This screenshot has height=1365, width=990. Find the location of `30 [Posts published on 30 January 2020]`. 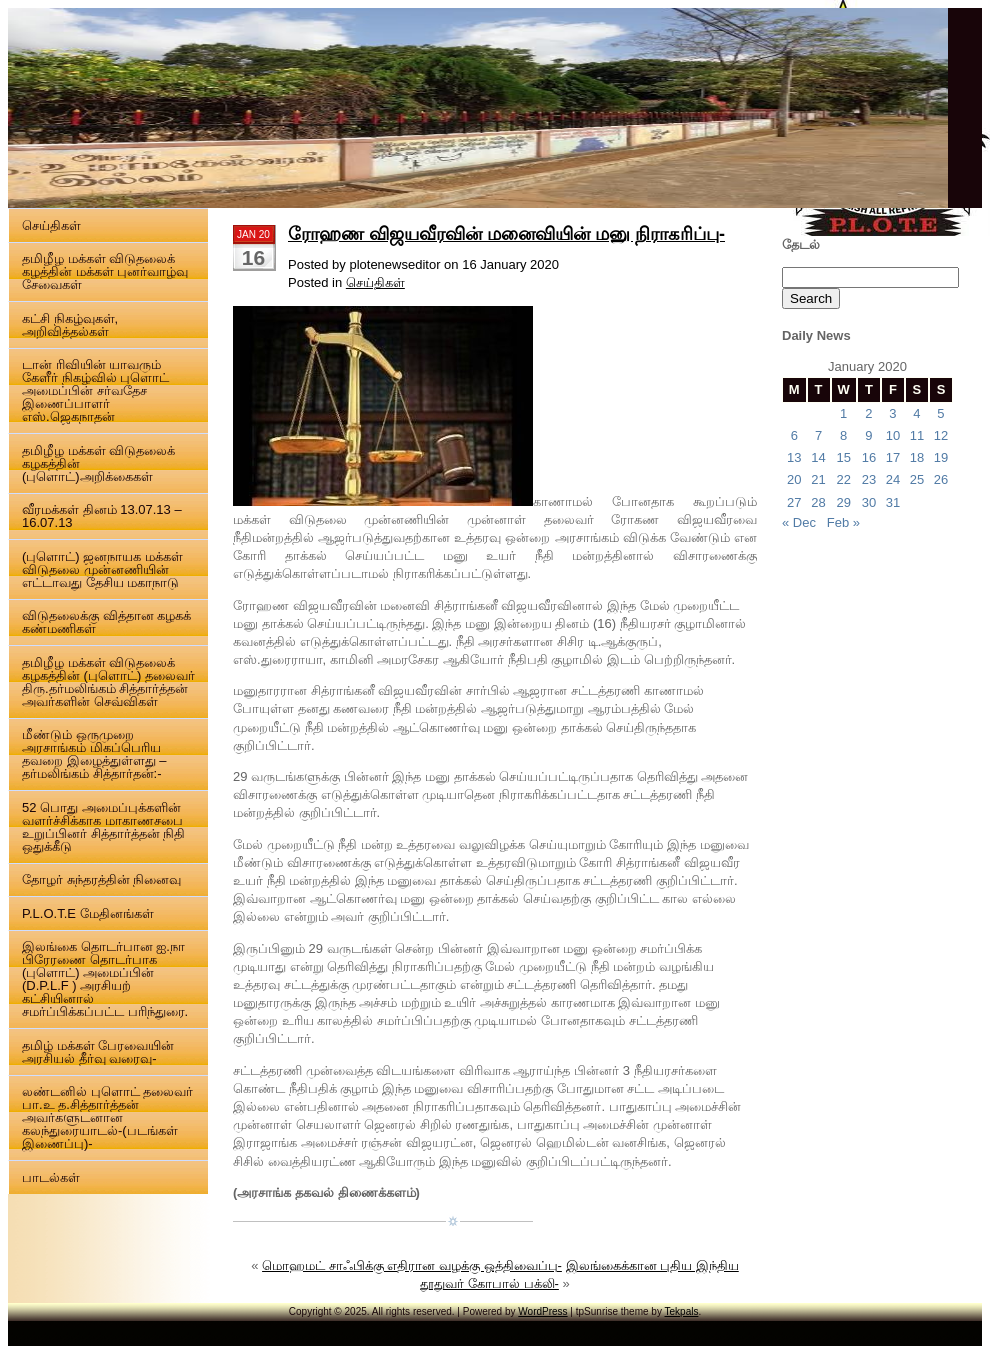

30 [Posts published on 30 January 2020] is located at coordinates (869, 502).